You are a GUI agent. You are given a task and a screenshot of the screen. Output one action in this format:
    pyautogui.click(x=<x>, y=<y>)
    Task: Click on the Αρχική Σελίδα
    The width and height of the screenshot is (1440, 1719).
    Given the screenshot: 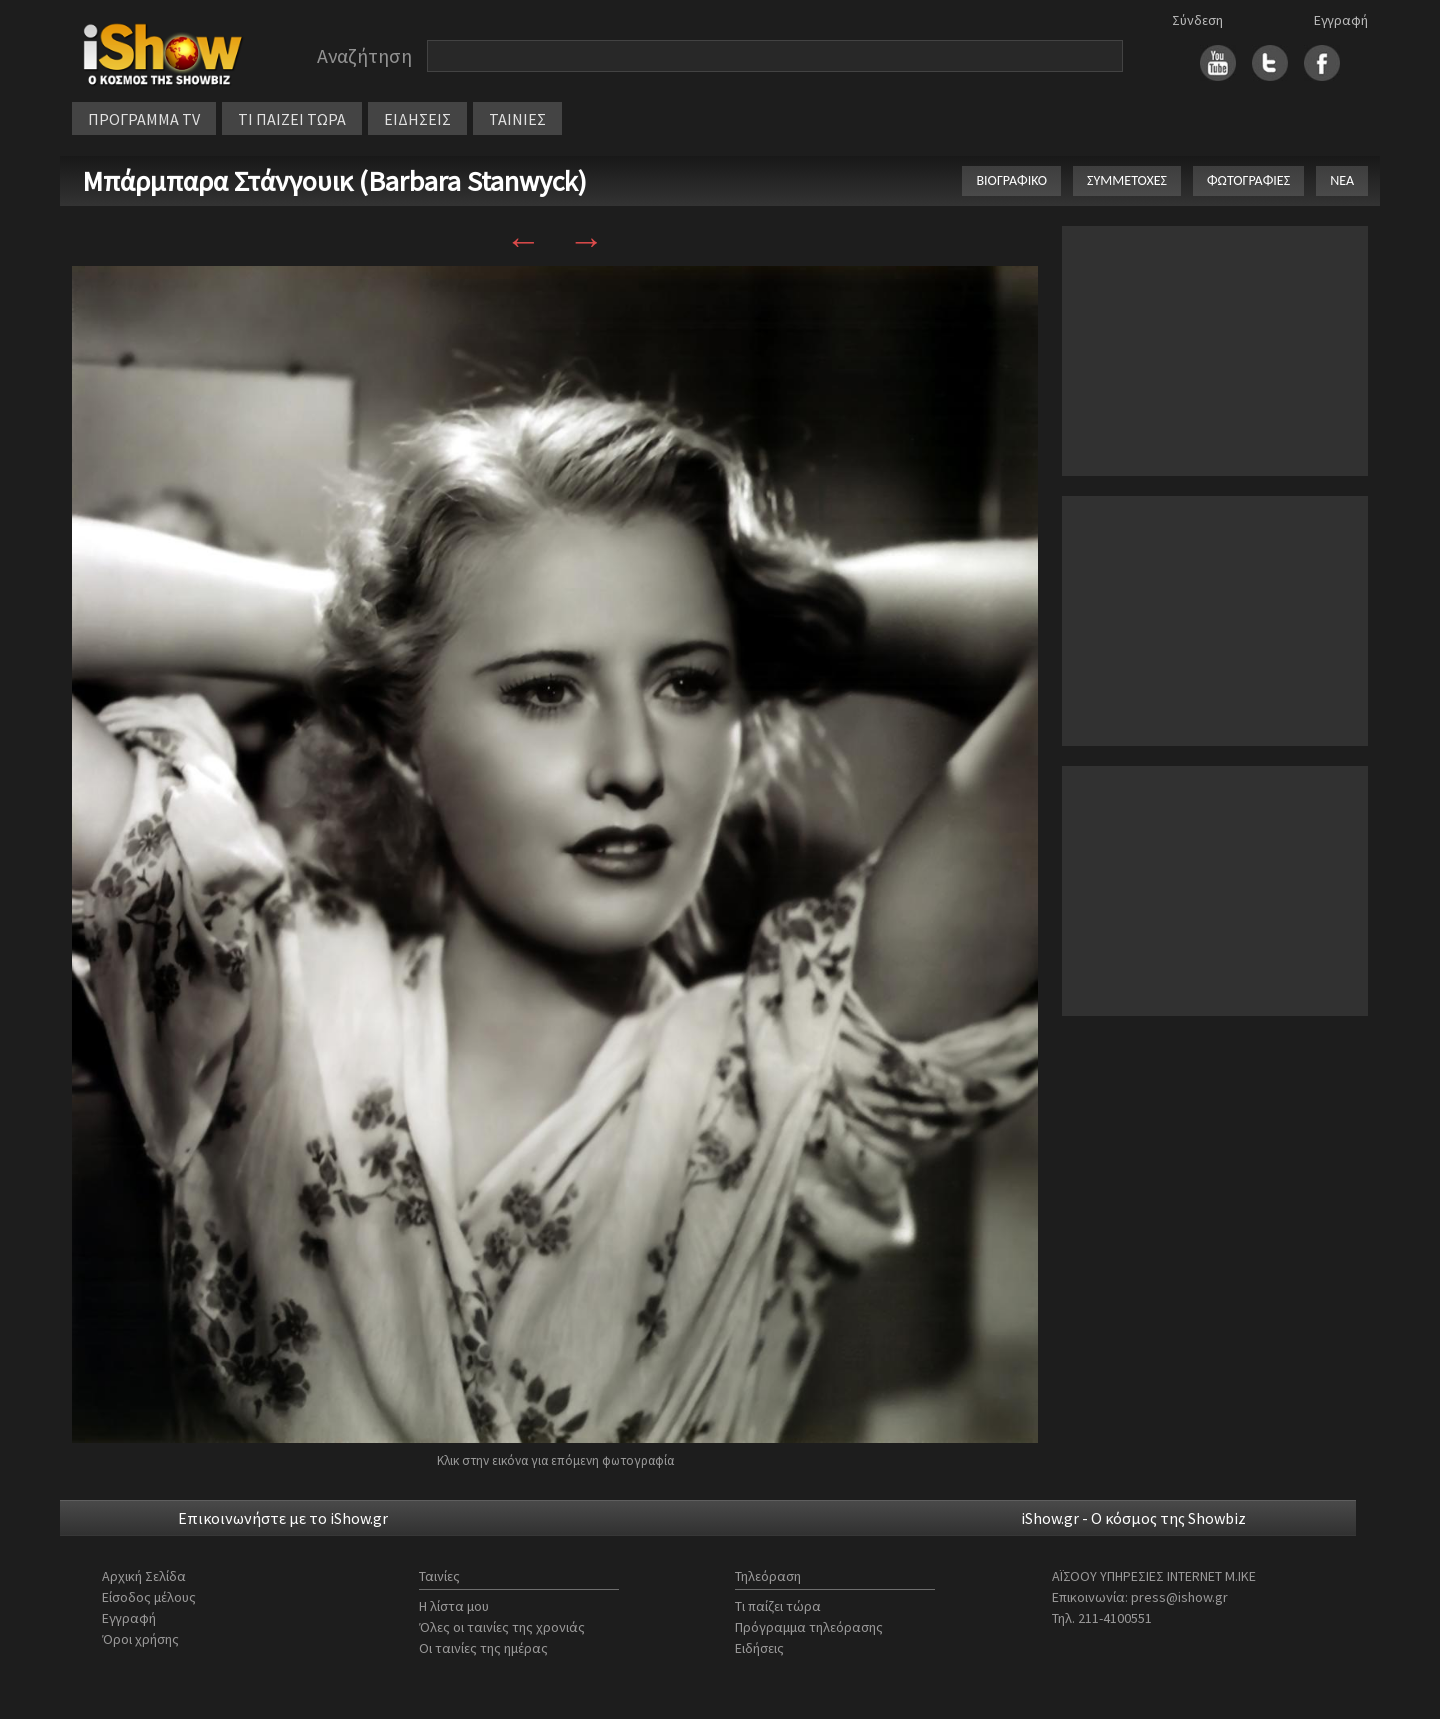 What is the action you would take?
    pyautogui.click(x=144, y=1576)
    